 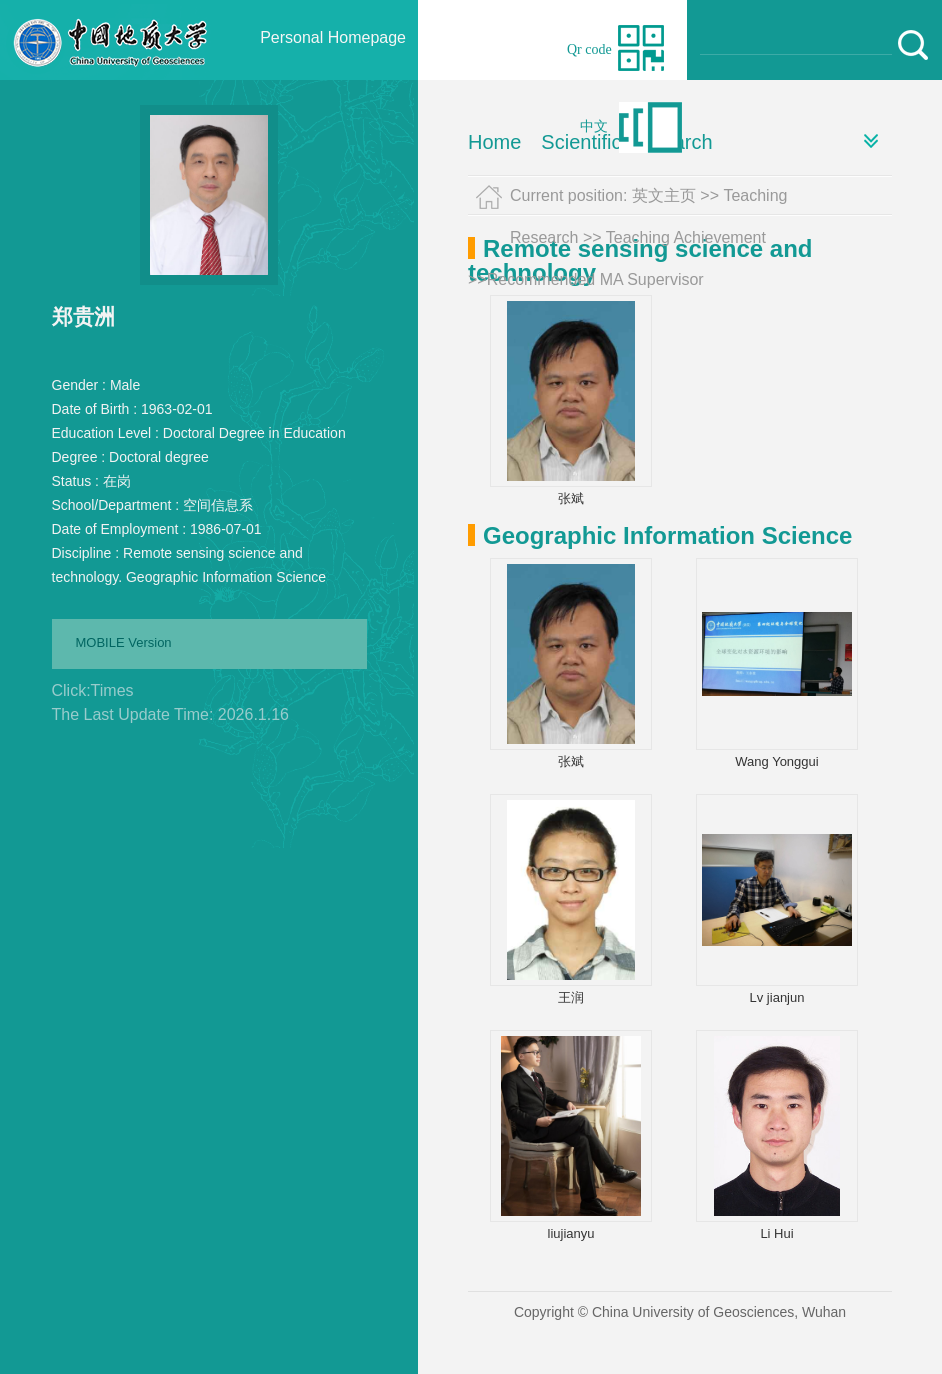 I want to click on 张斌, so click(x=571, y=498).